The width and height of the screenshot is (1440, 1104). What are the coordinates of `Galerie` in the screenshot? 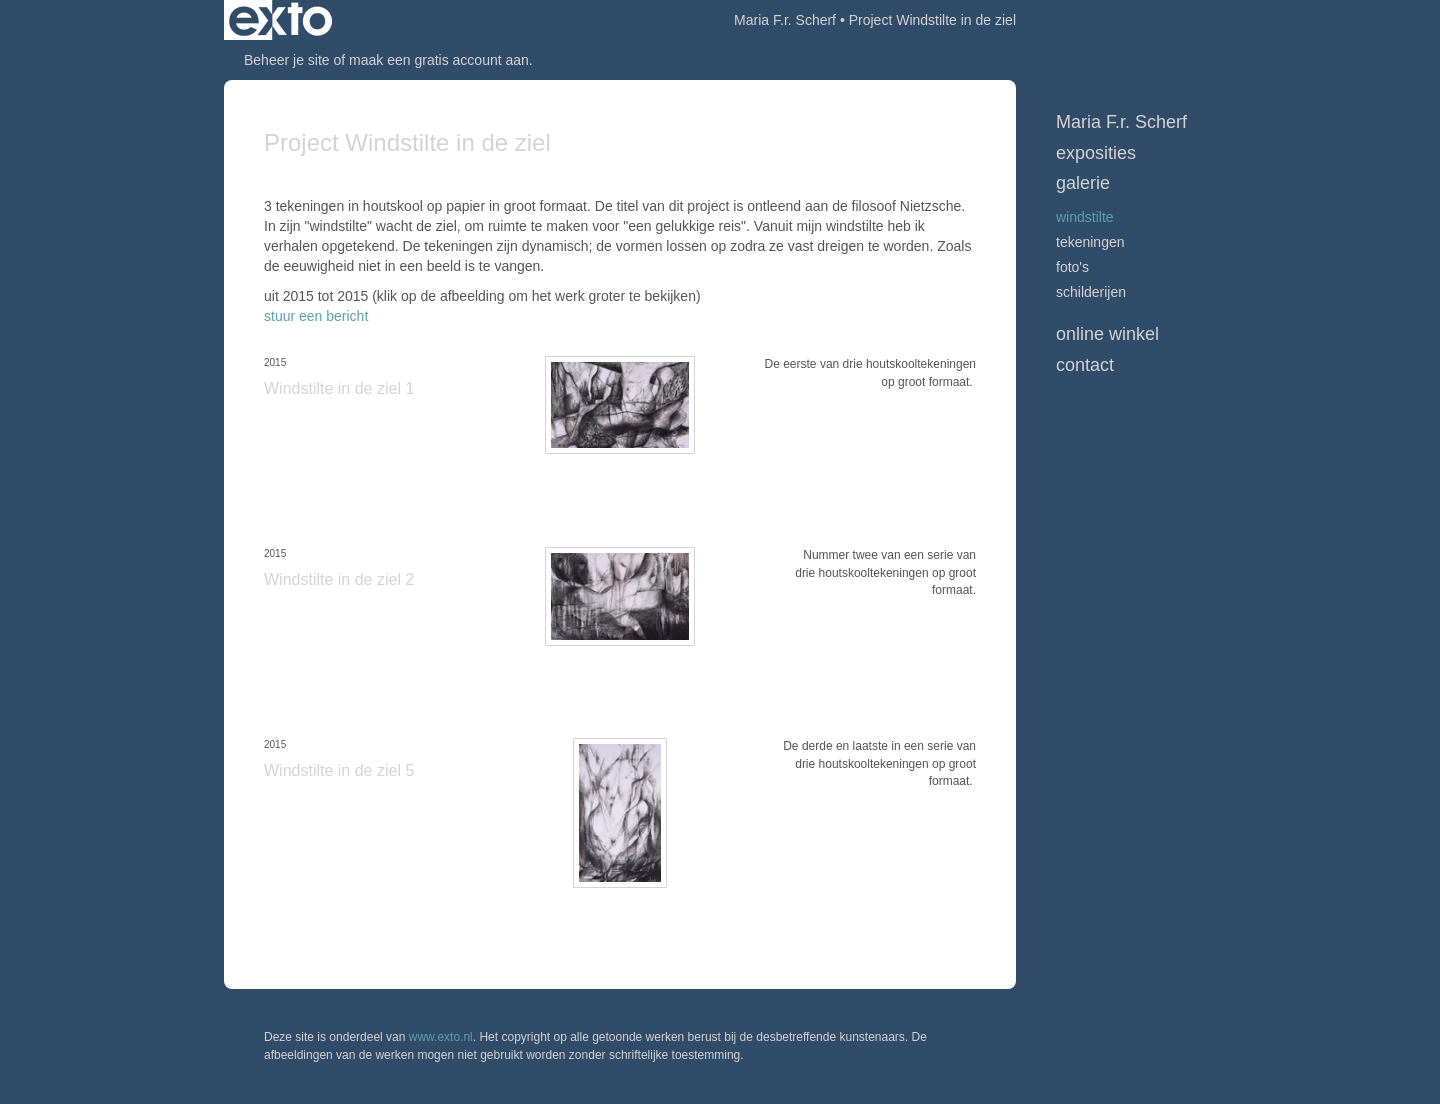 It's located at (1083, 183).